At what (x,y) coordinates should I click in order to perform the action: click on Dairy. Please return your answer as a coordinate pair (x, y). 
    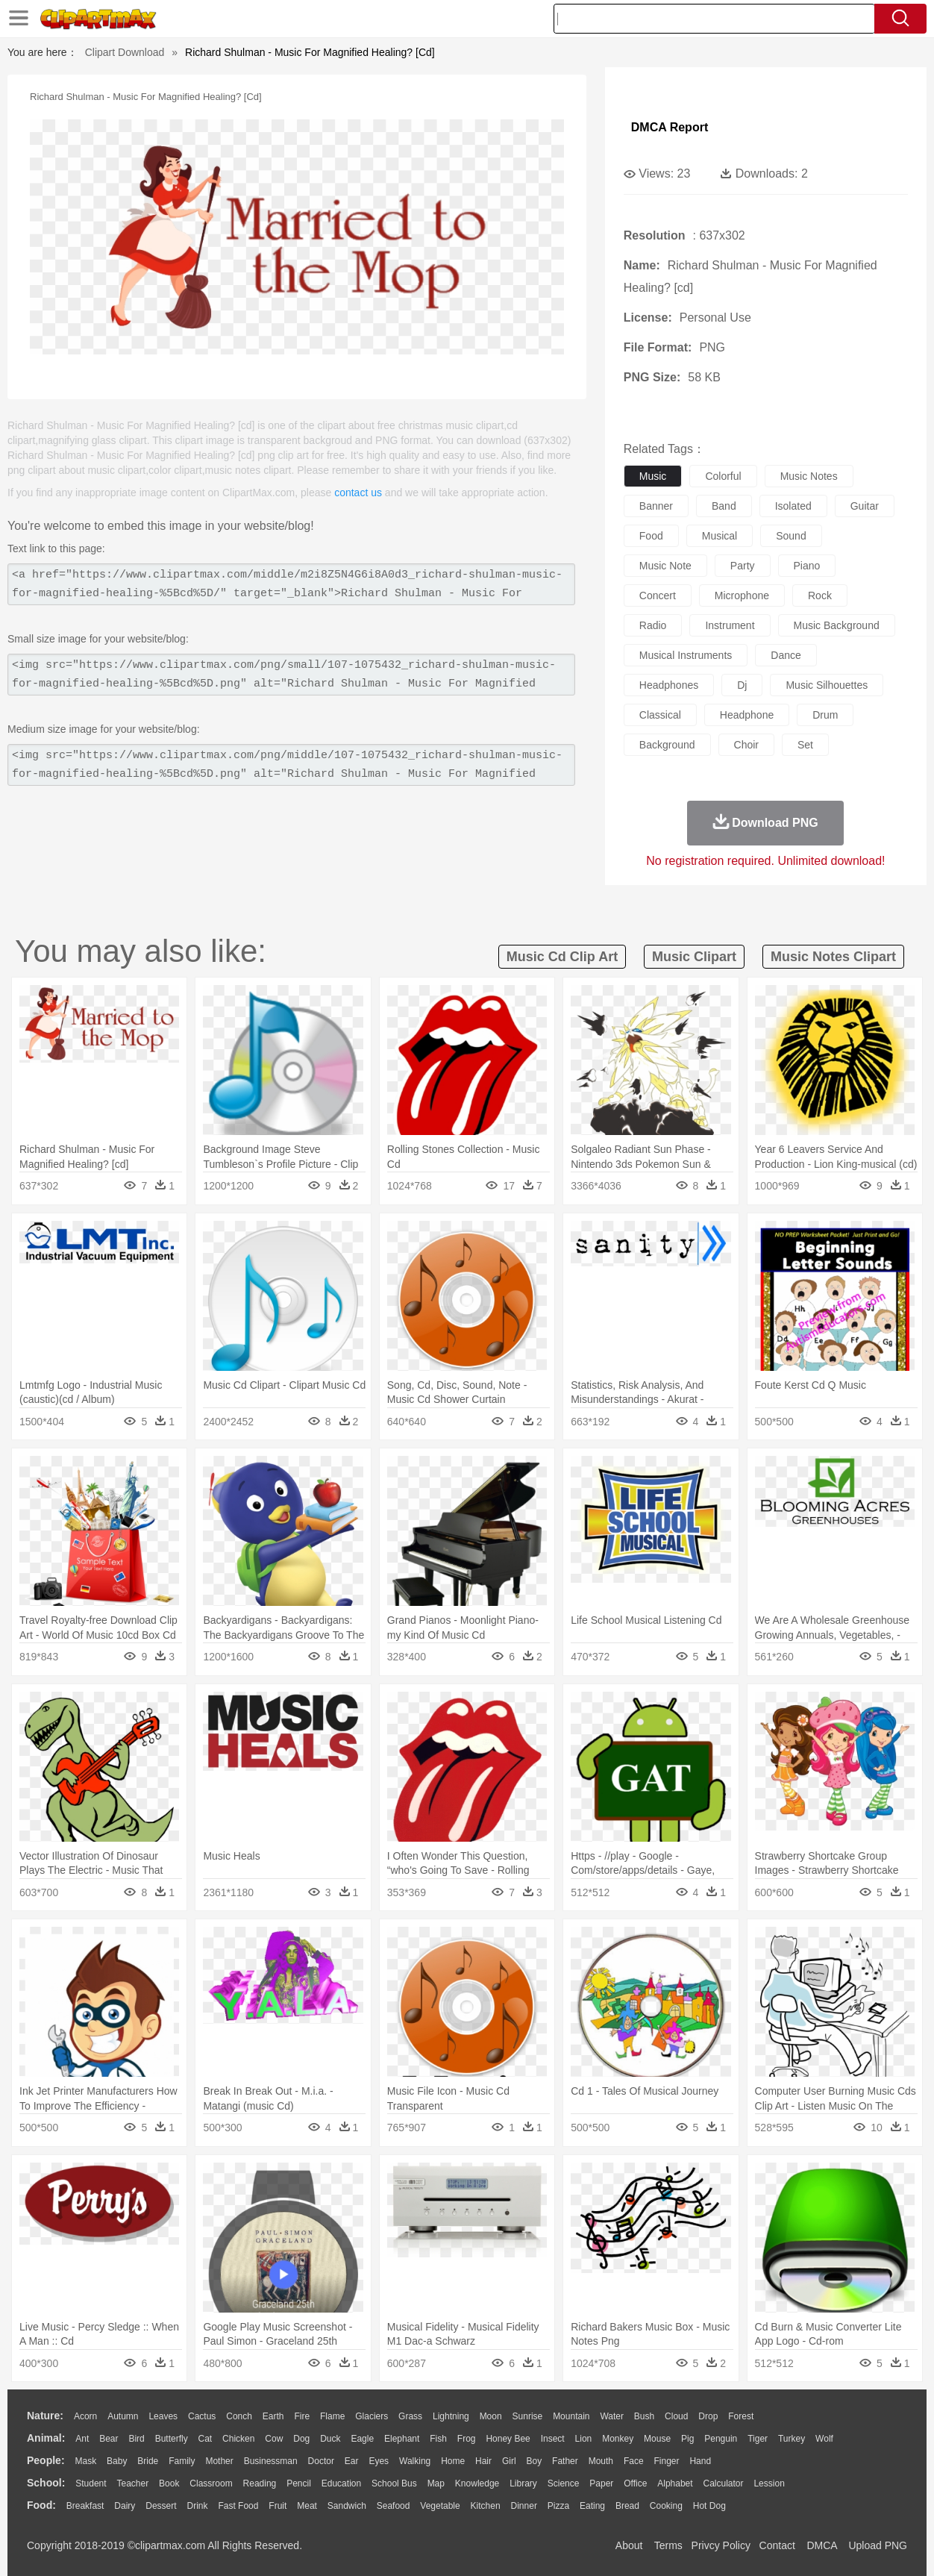
    Looking at the image, I should click on (124, 2506).